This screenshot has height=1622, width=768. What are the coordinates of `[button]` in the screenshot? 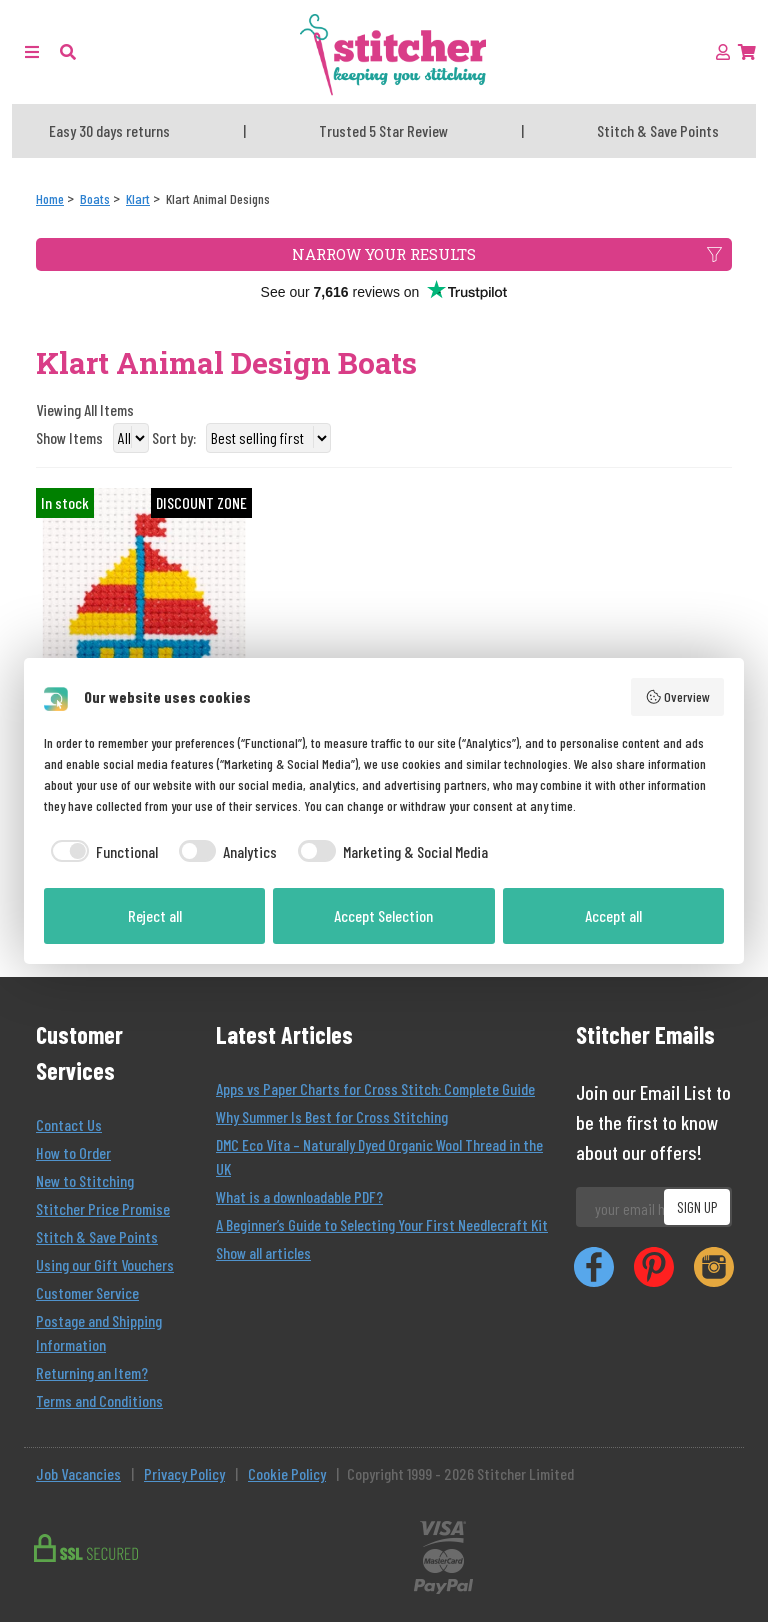 It's located at (68, 51).